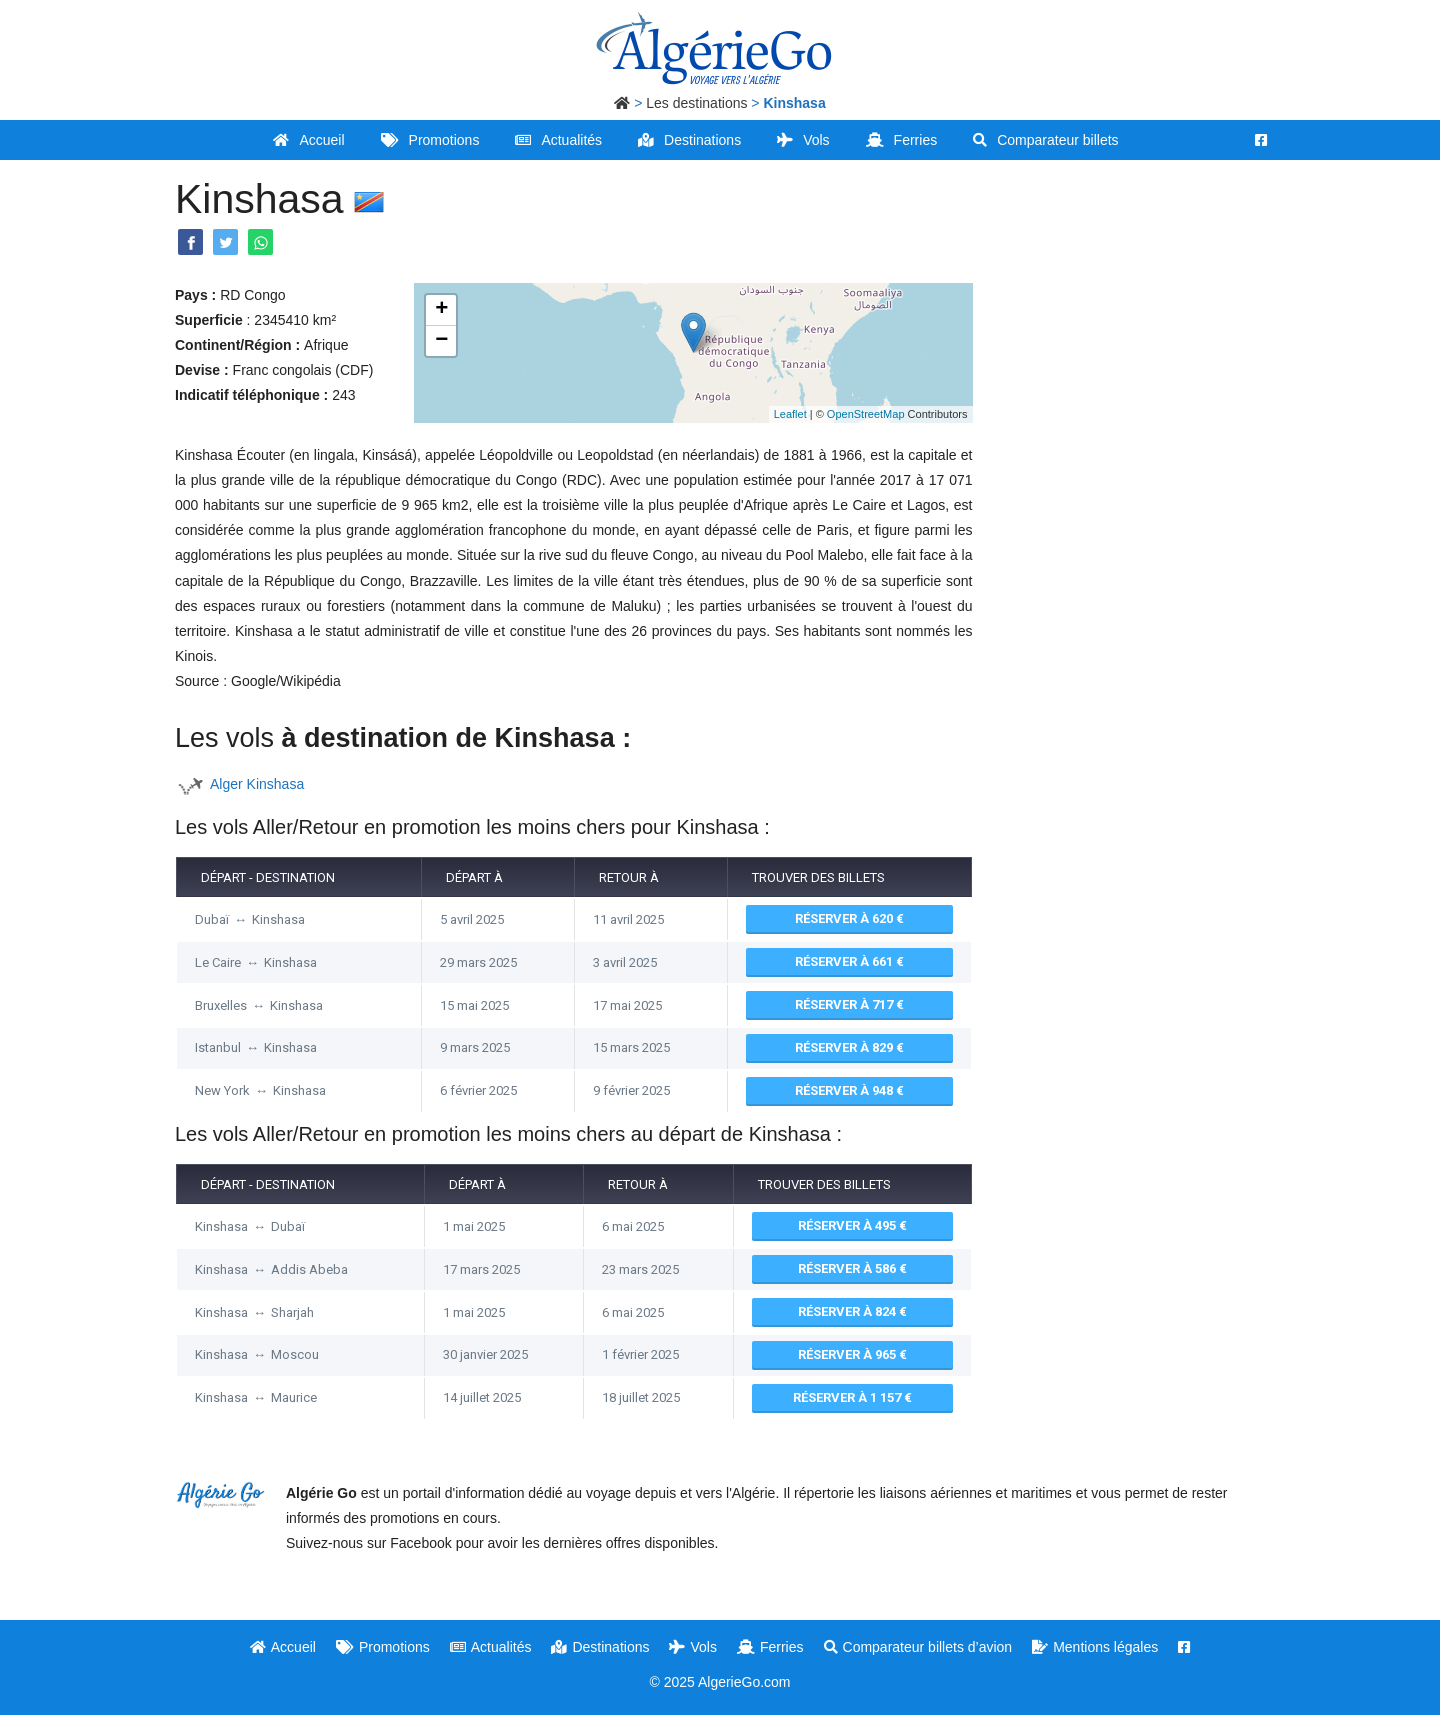 The height and width of the screenshot is (1715, 1440). Describe the element at coordinates (719, 1682) in the screenshot. I see `© 2025 AlgerieGo.com` at that location.